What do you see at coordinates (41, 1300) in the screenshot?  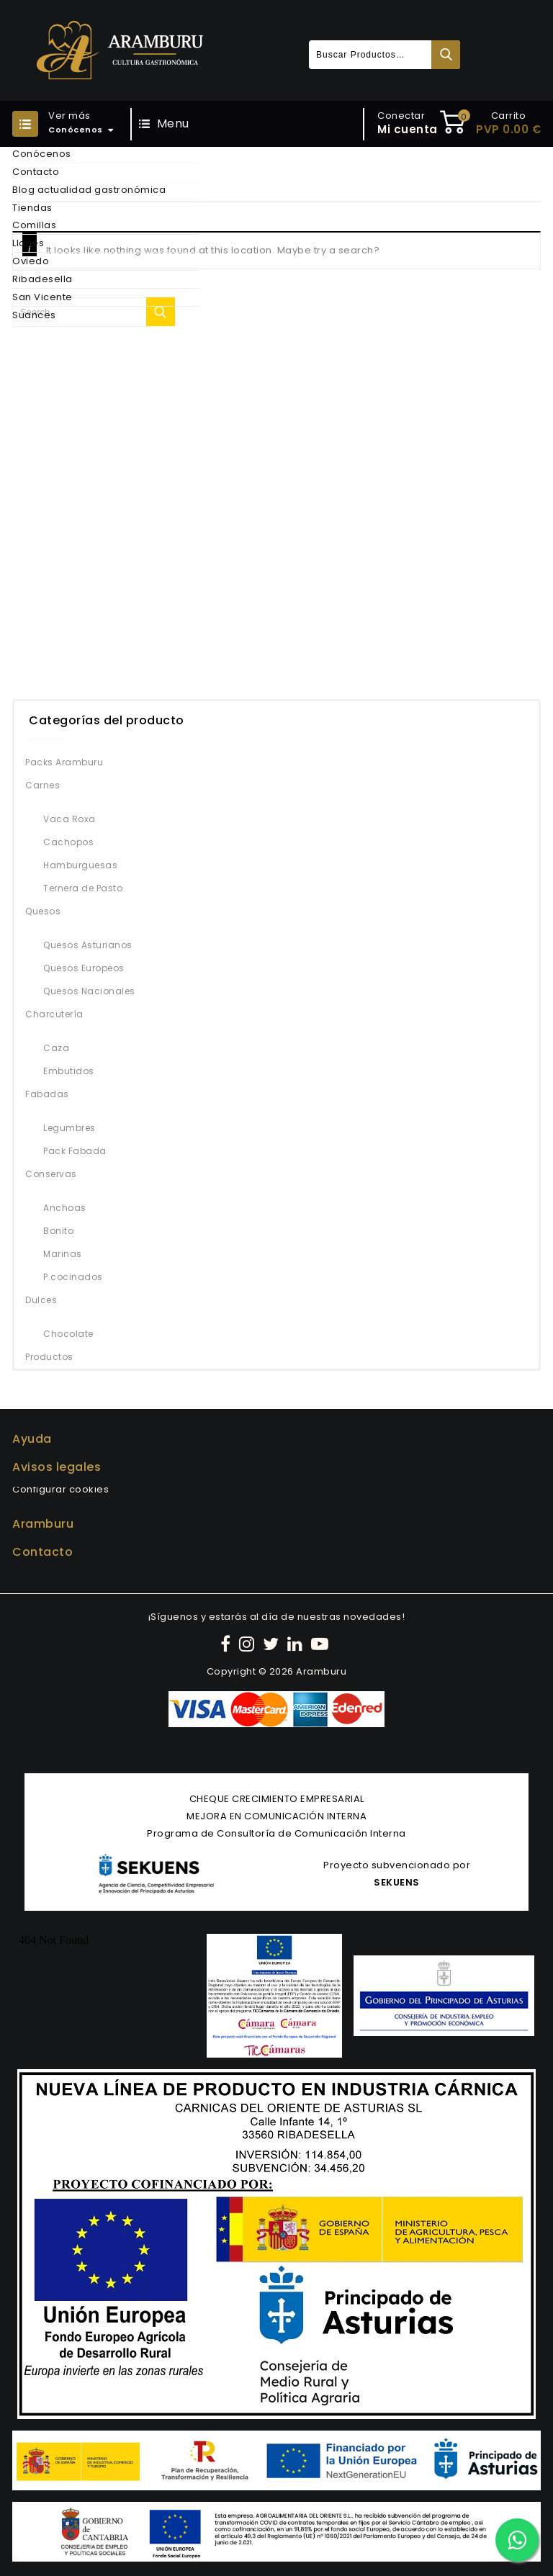 I see `Dulces` at bounding box center [41, 1300].